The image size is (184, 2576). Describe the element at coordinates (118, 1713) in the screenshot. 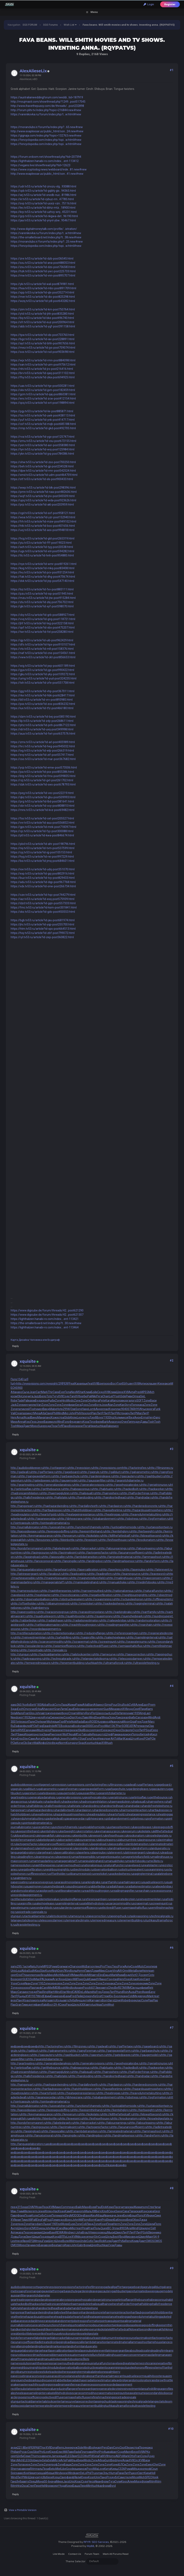

I see `Stef` at that location.